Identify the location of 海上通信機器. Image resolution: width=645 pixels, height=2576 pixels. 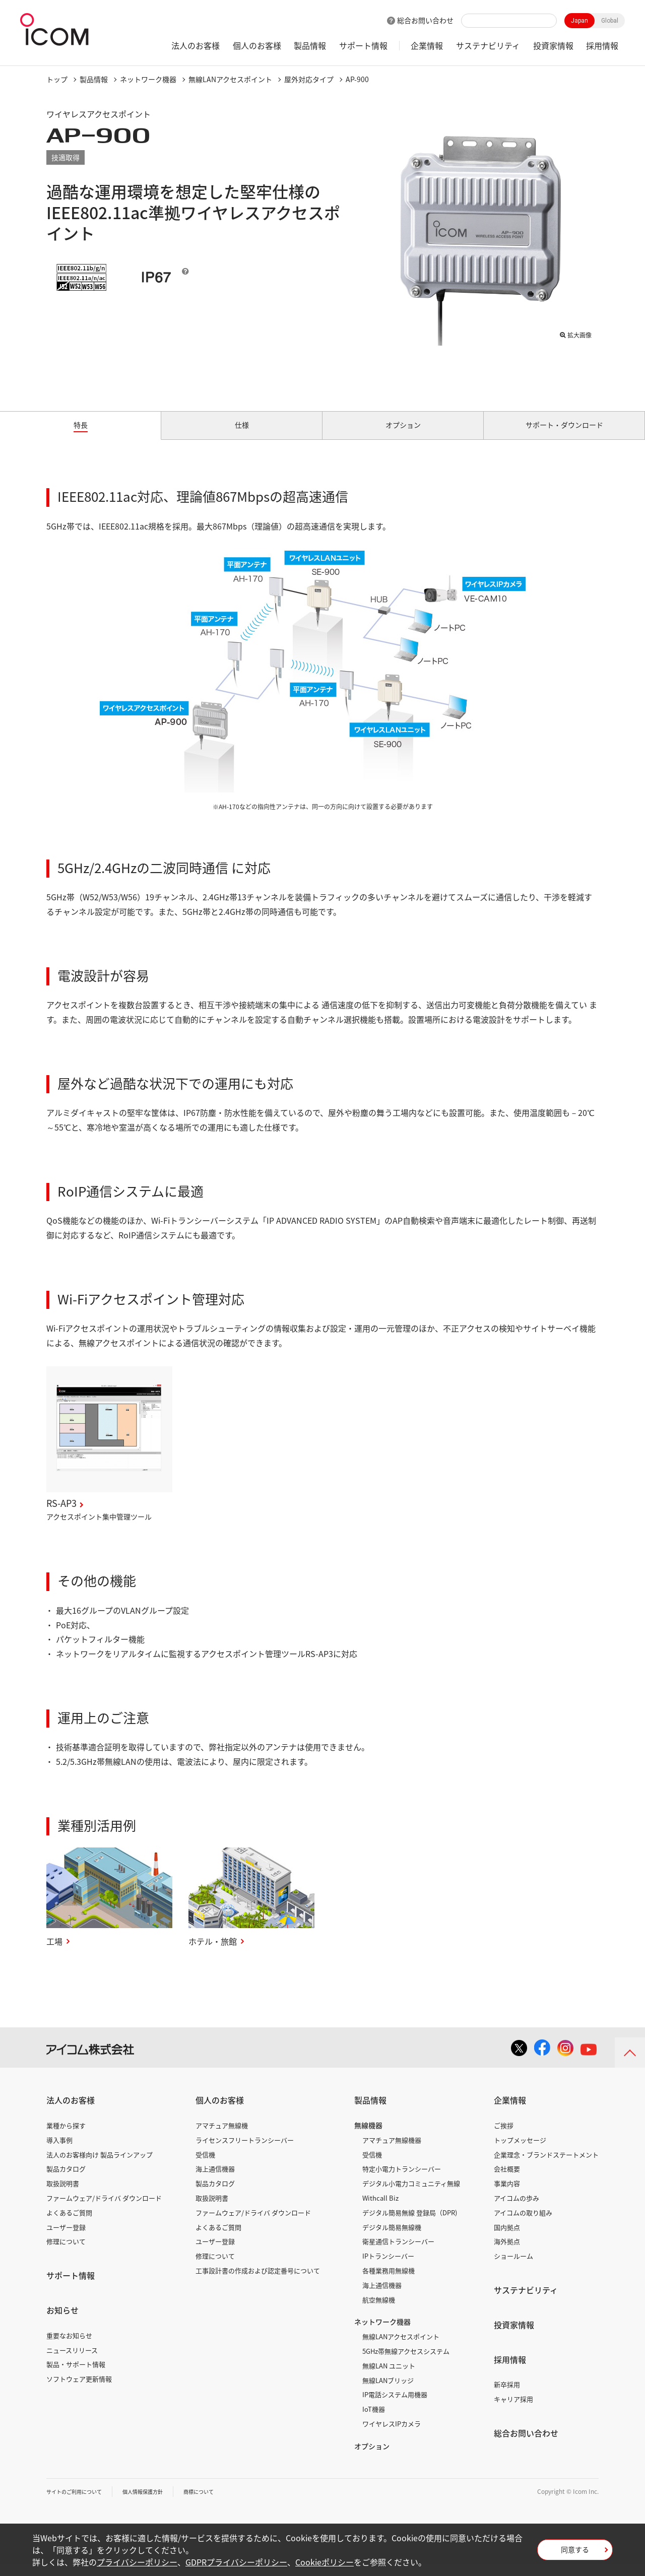
(215, 2181).